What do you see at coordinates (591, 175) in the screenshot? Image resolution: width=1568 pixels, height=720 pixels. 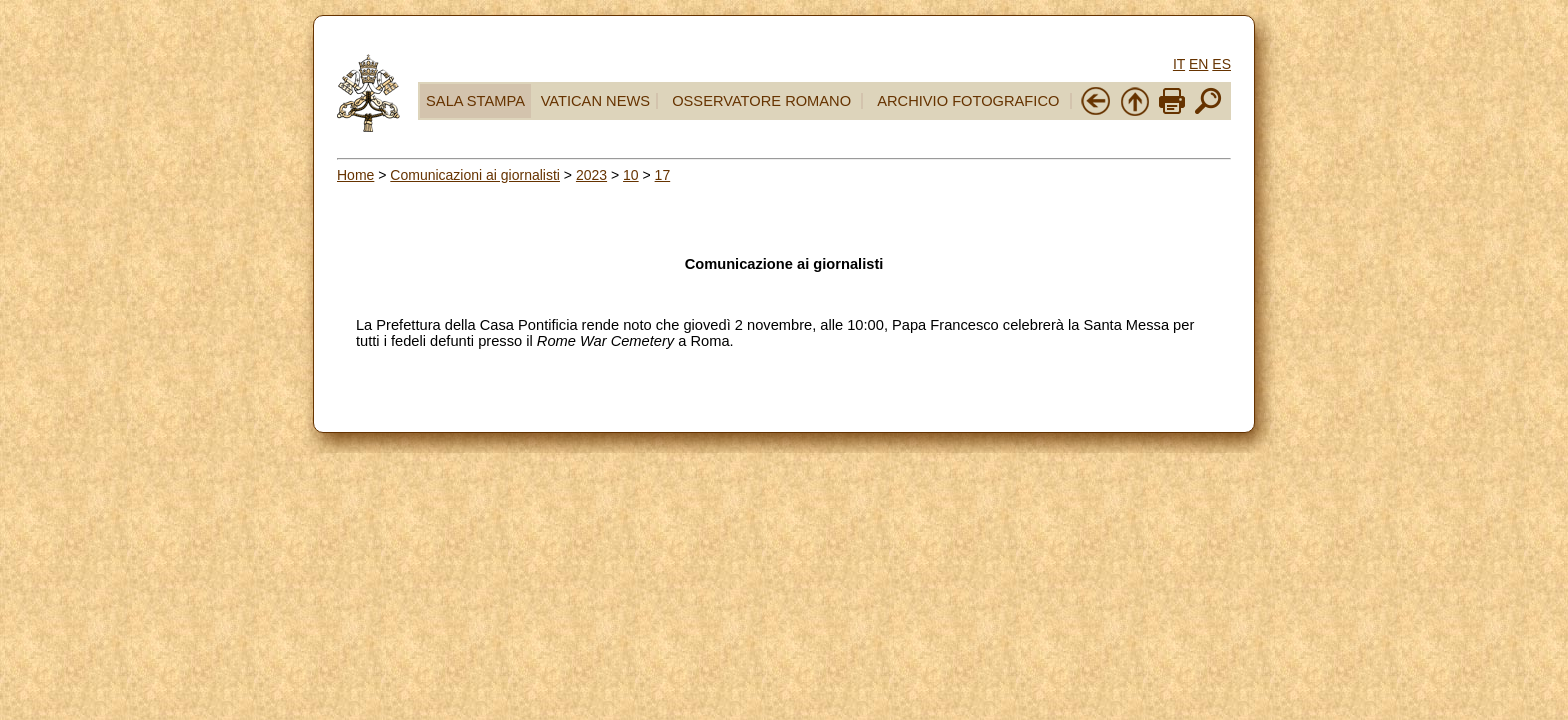 I see `2023` at bounding box center [591, 175].